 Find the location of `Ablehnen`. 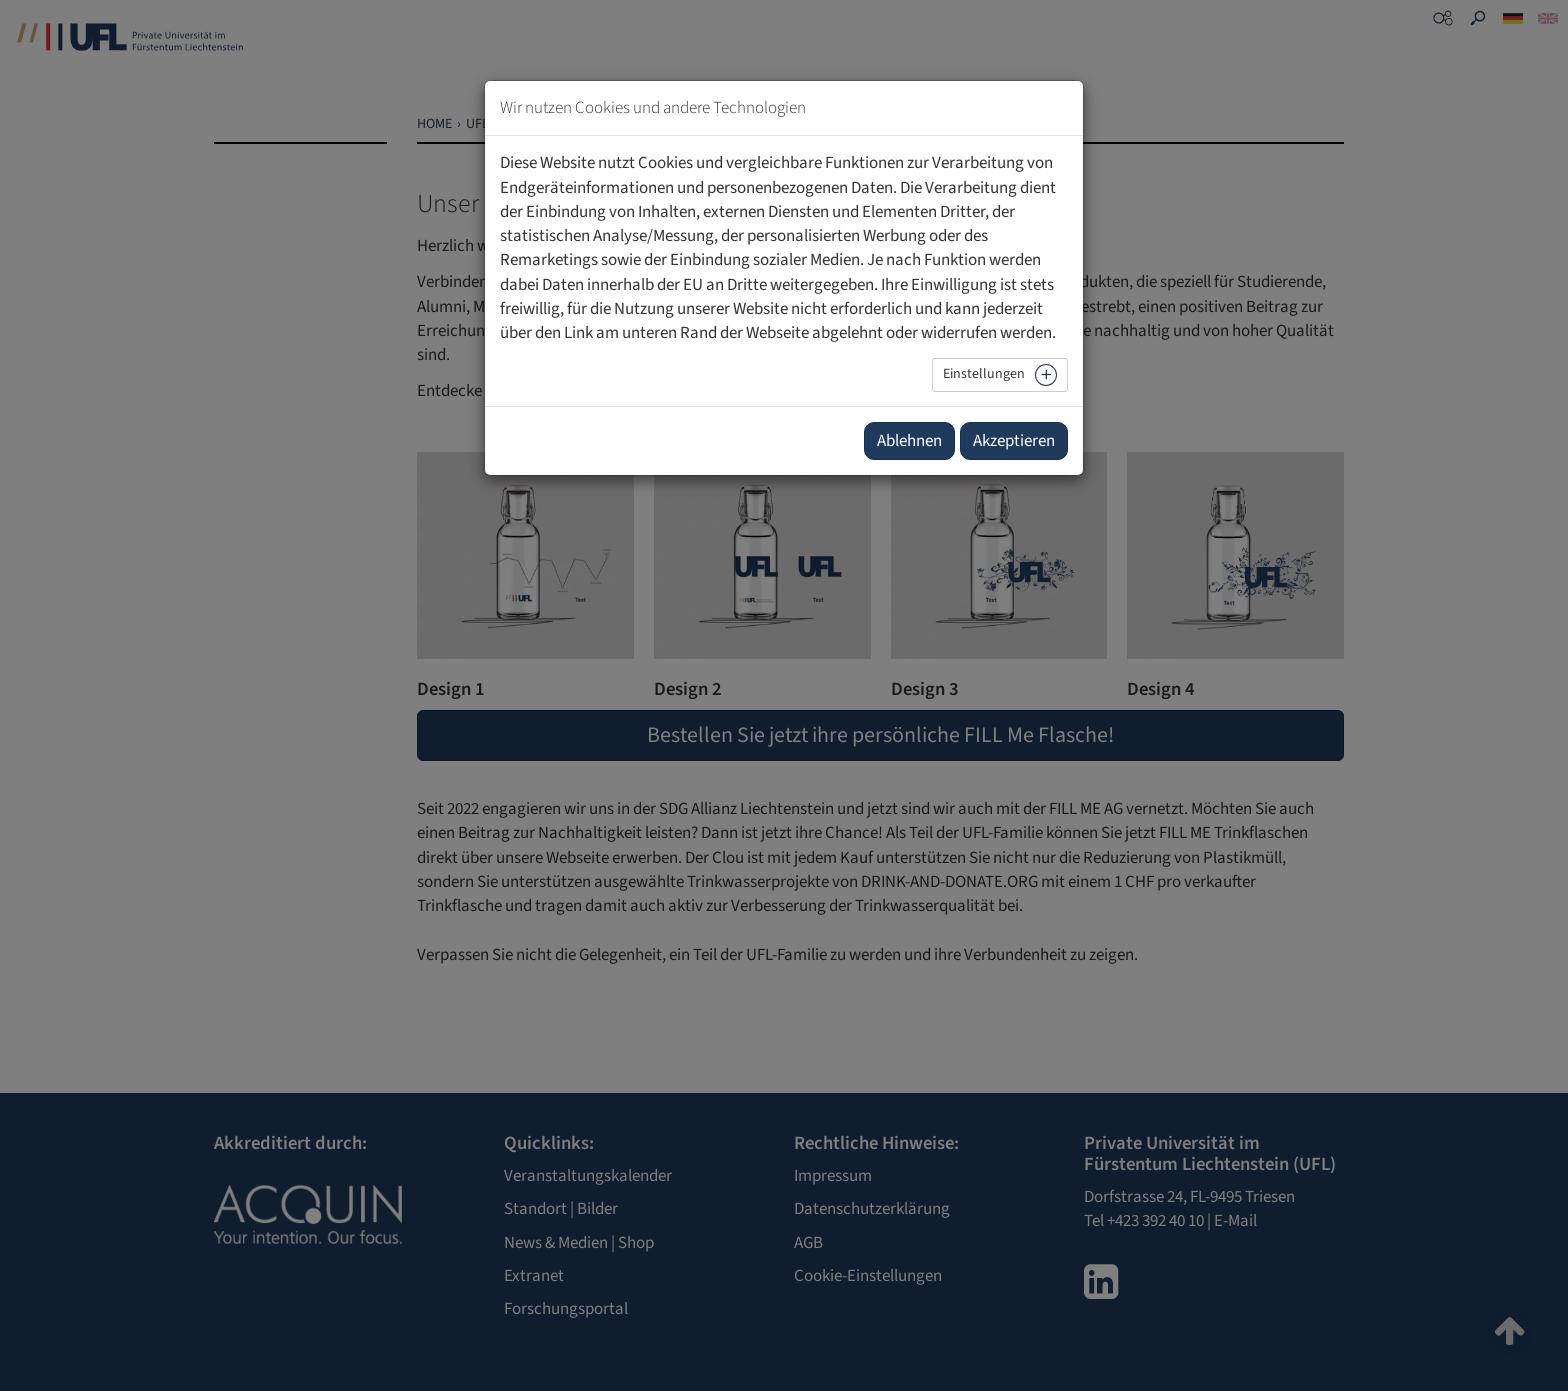

Ablehnen is located at coordinates (909, 441).